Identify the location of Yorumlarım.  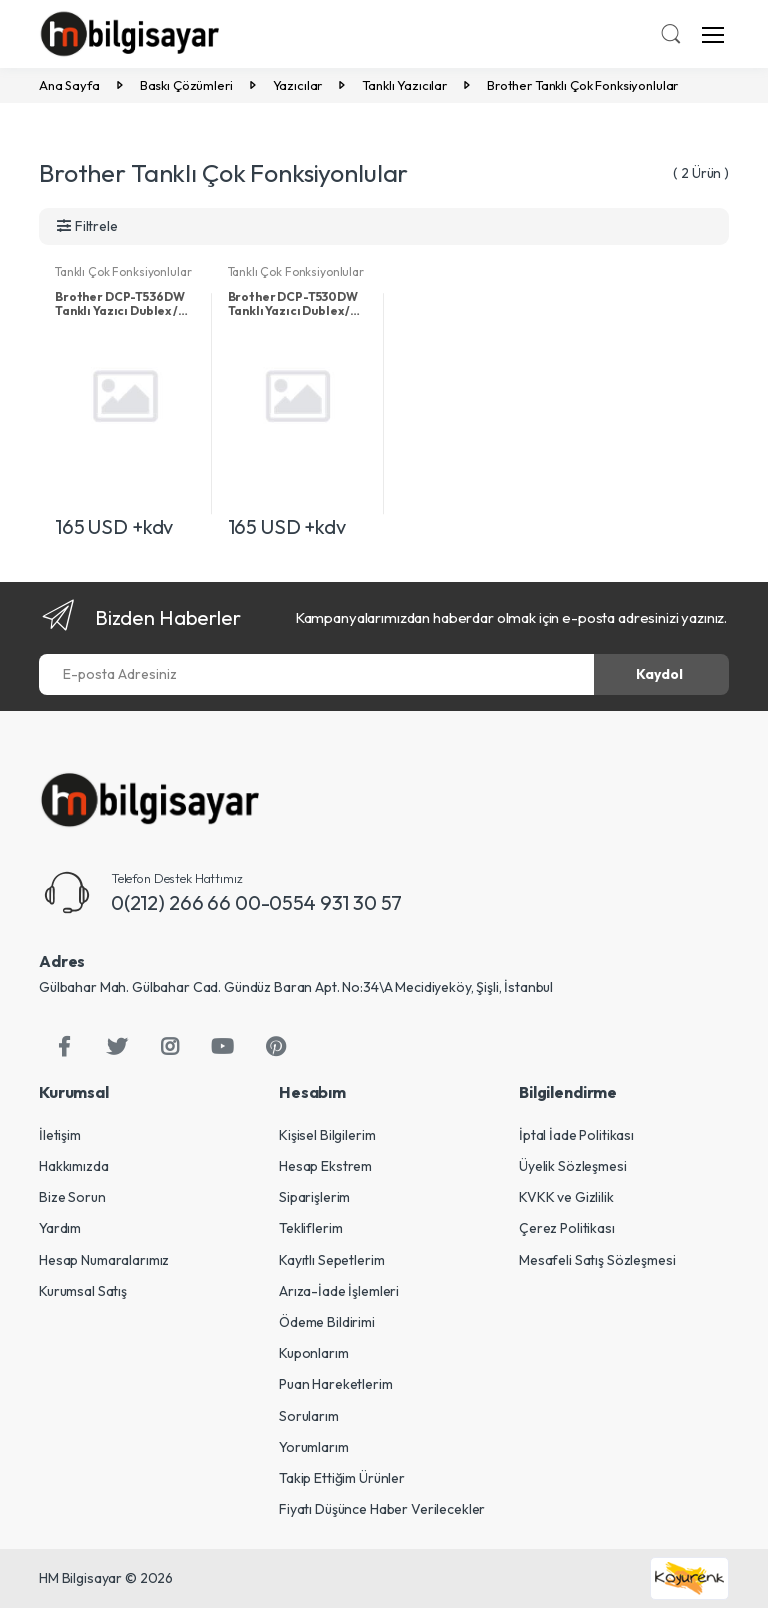
(314, 1447).